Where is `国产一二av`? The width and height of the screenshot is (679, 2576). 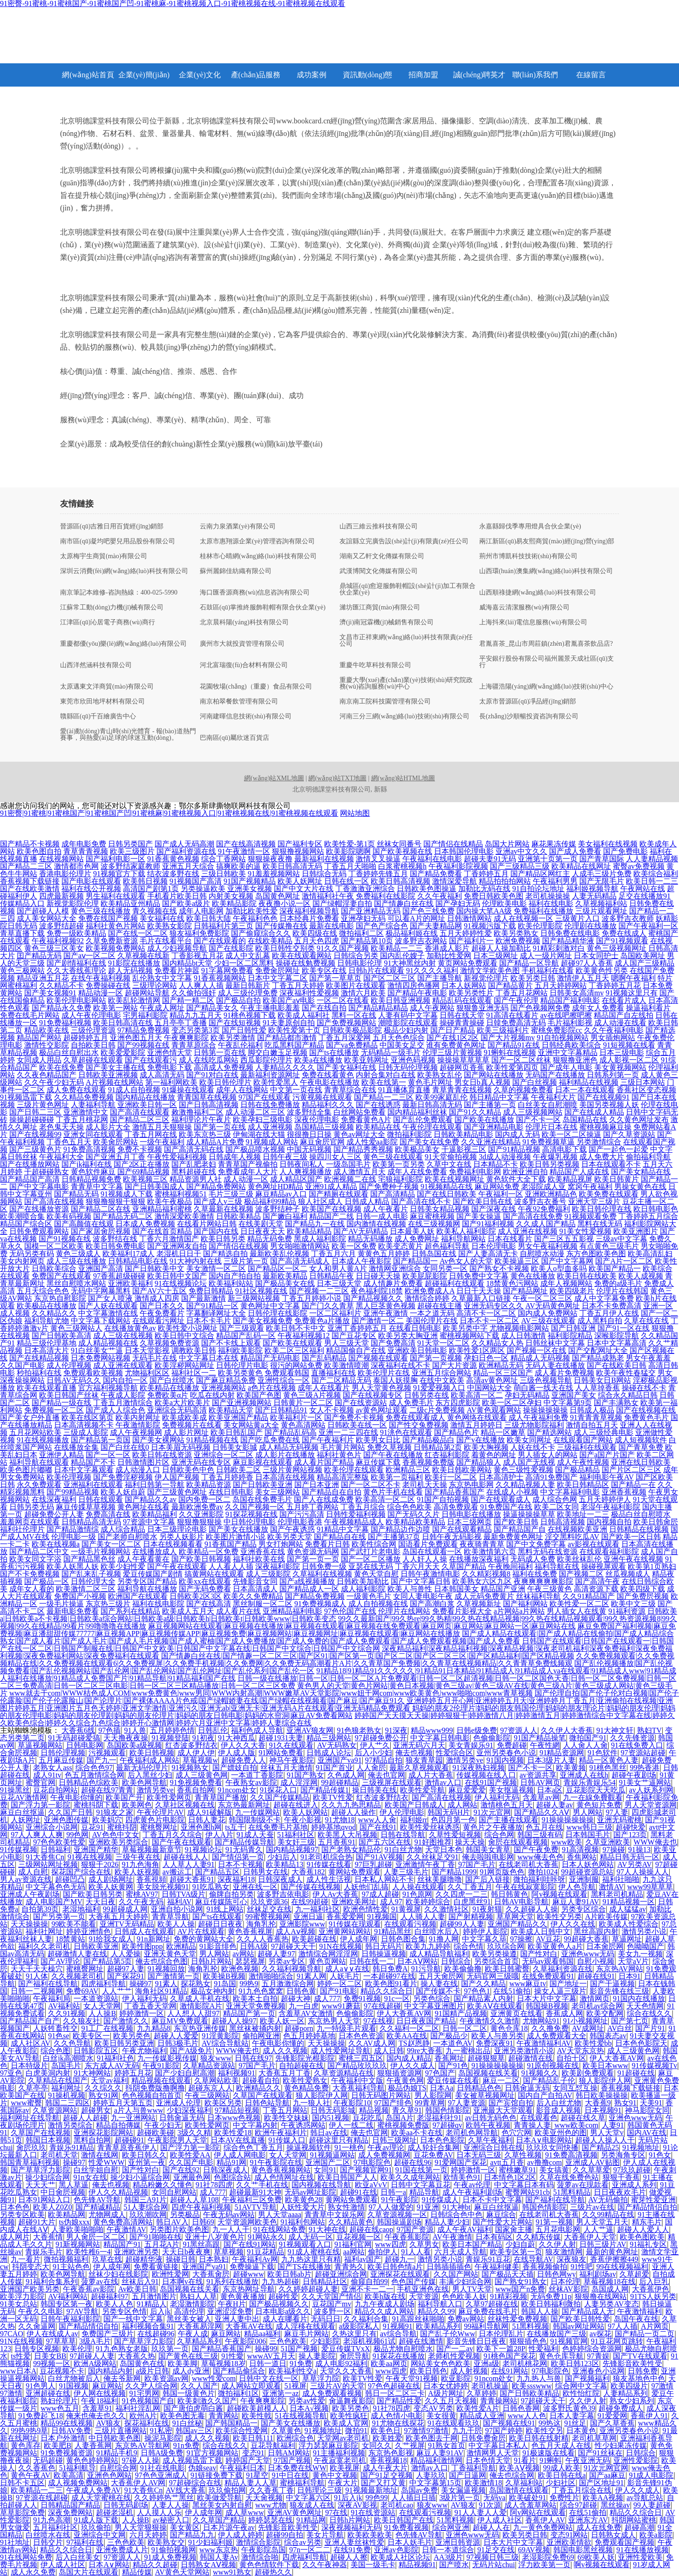
国产一二av is located at coordinates (454, 2349).